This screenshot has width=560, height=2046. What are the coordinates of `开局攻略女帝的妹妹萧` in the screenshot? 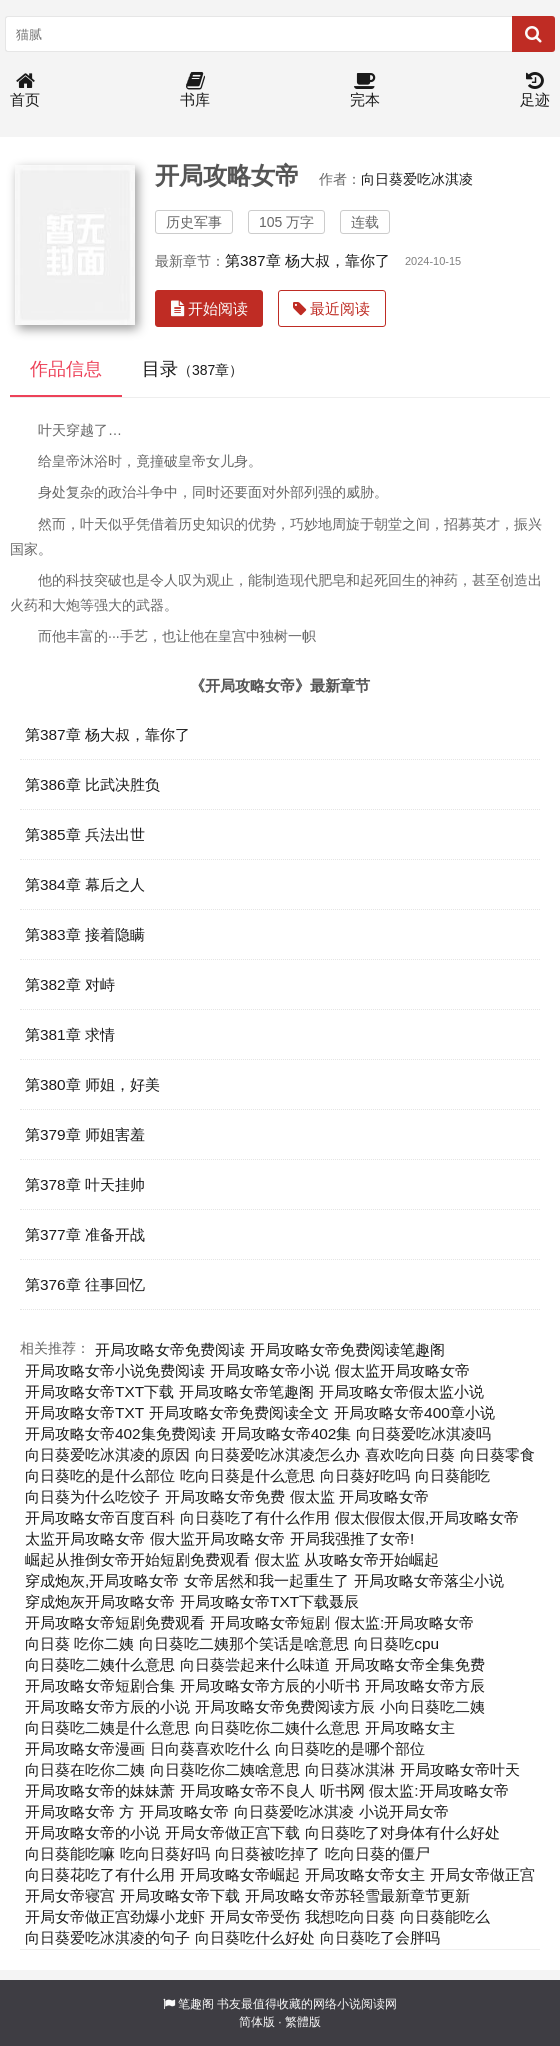 It's located at (100, 1790).